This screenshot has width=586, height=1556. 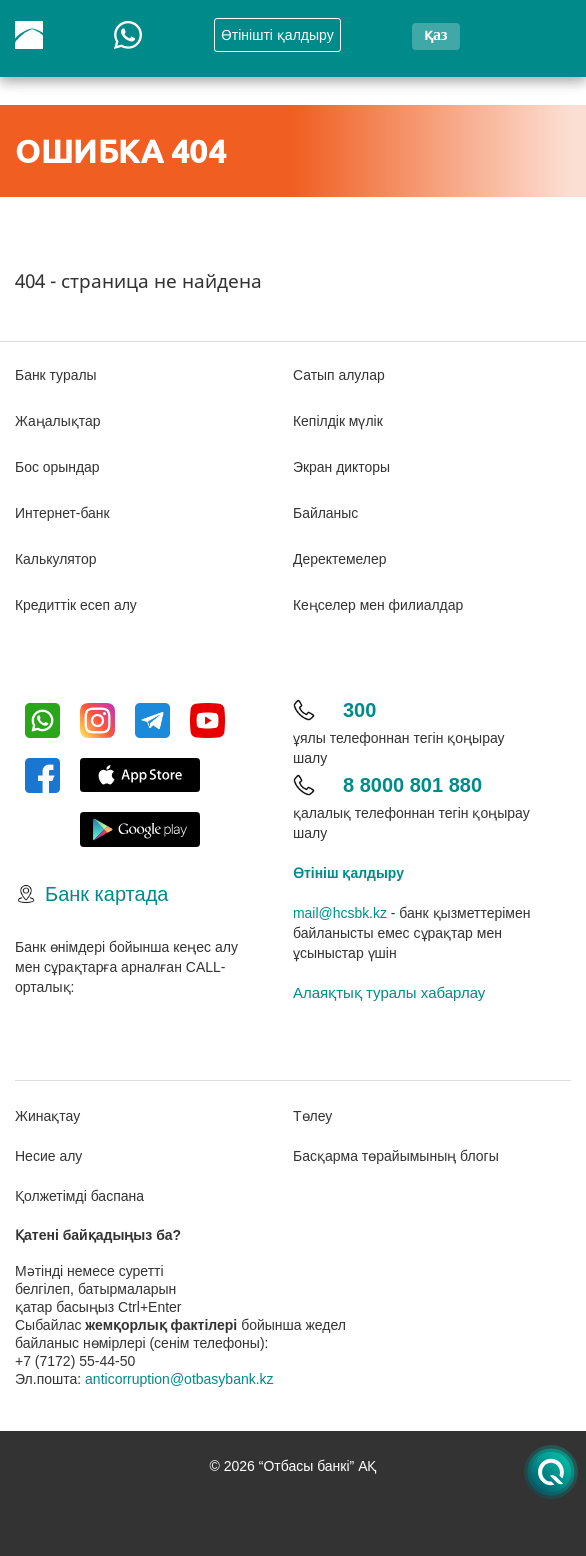 What do you see at coordinates (348, 873) in the screenshot?
I see `Өтініш қалдыру` at bounding box center [348, 873].